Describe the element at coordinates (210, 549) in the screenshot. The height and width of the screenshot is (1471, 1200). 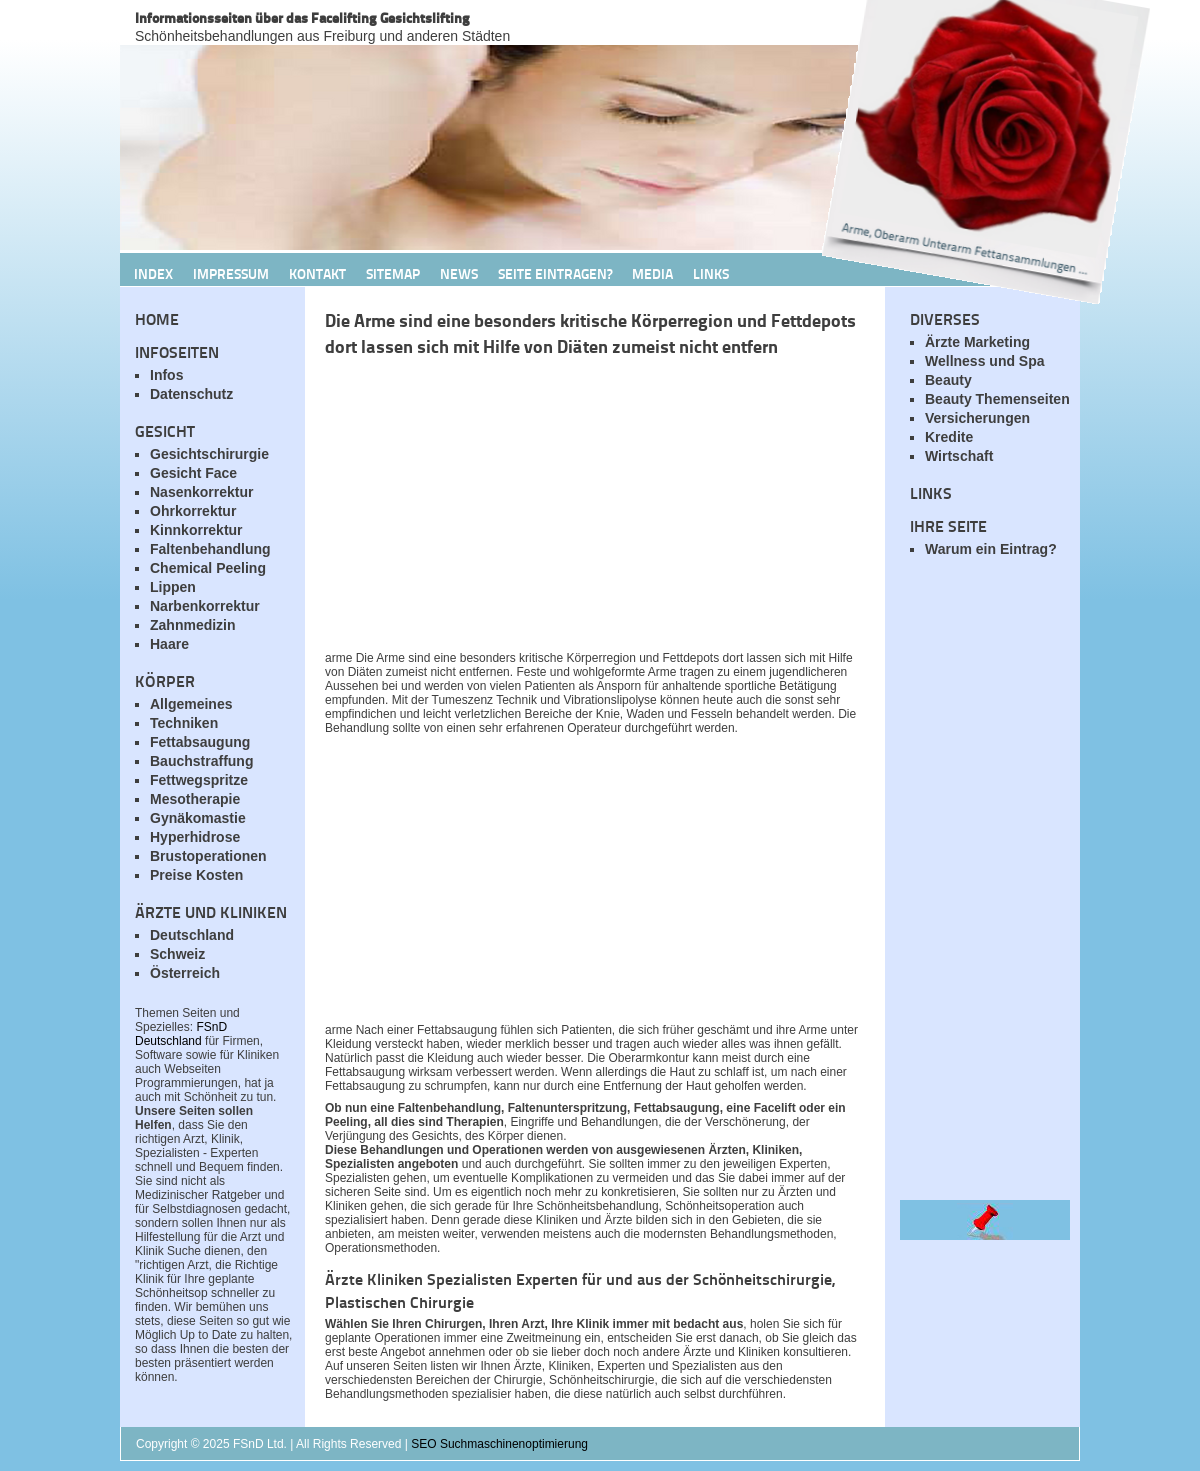
I see `Faltenbehandlung` at that location.